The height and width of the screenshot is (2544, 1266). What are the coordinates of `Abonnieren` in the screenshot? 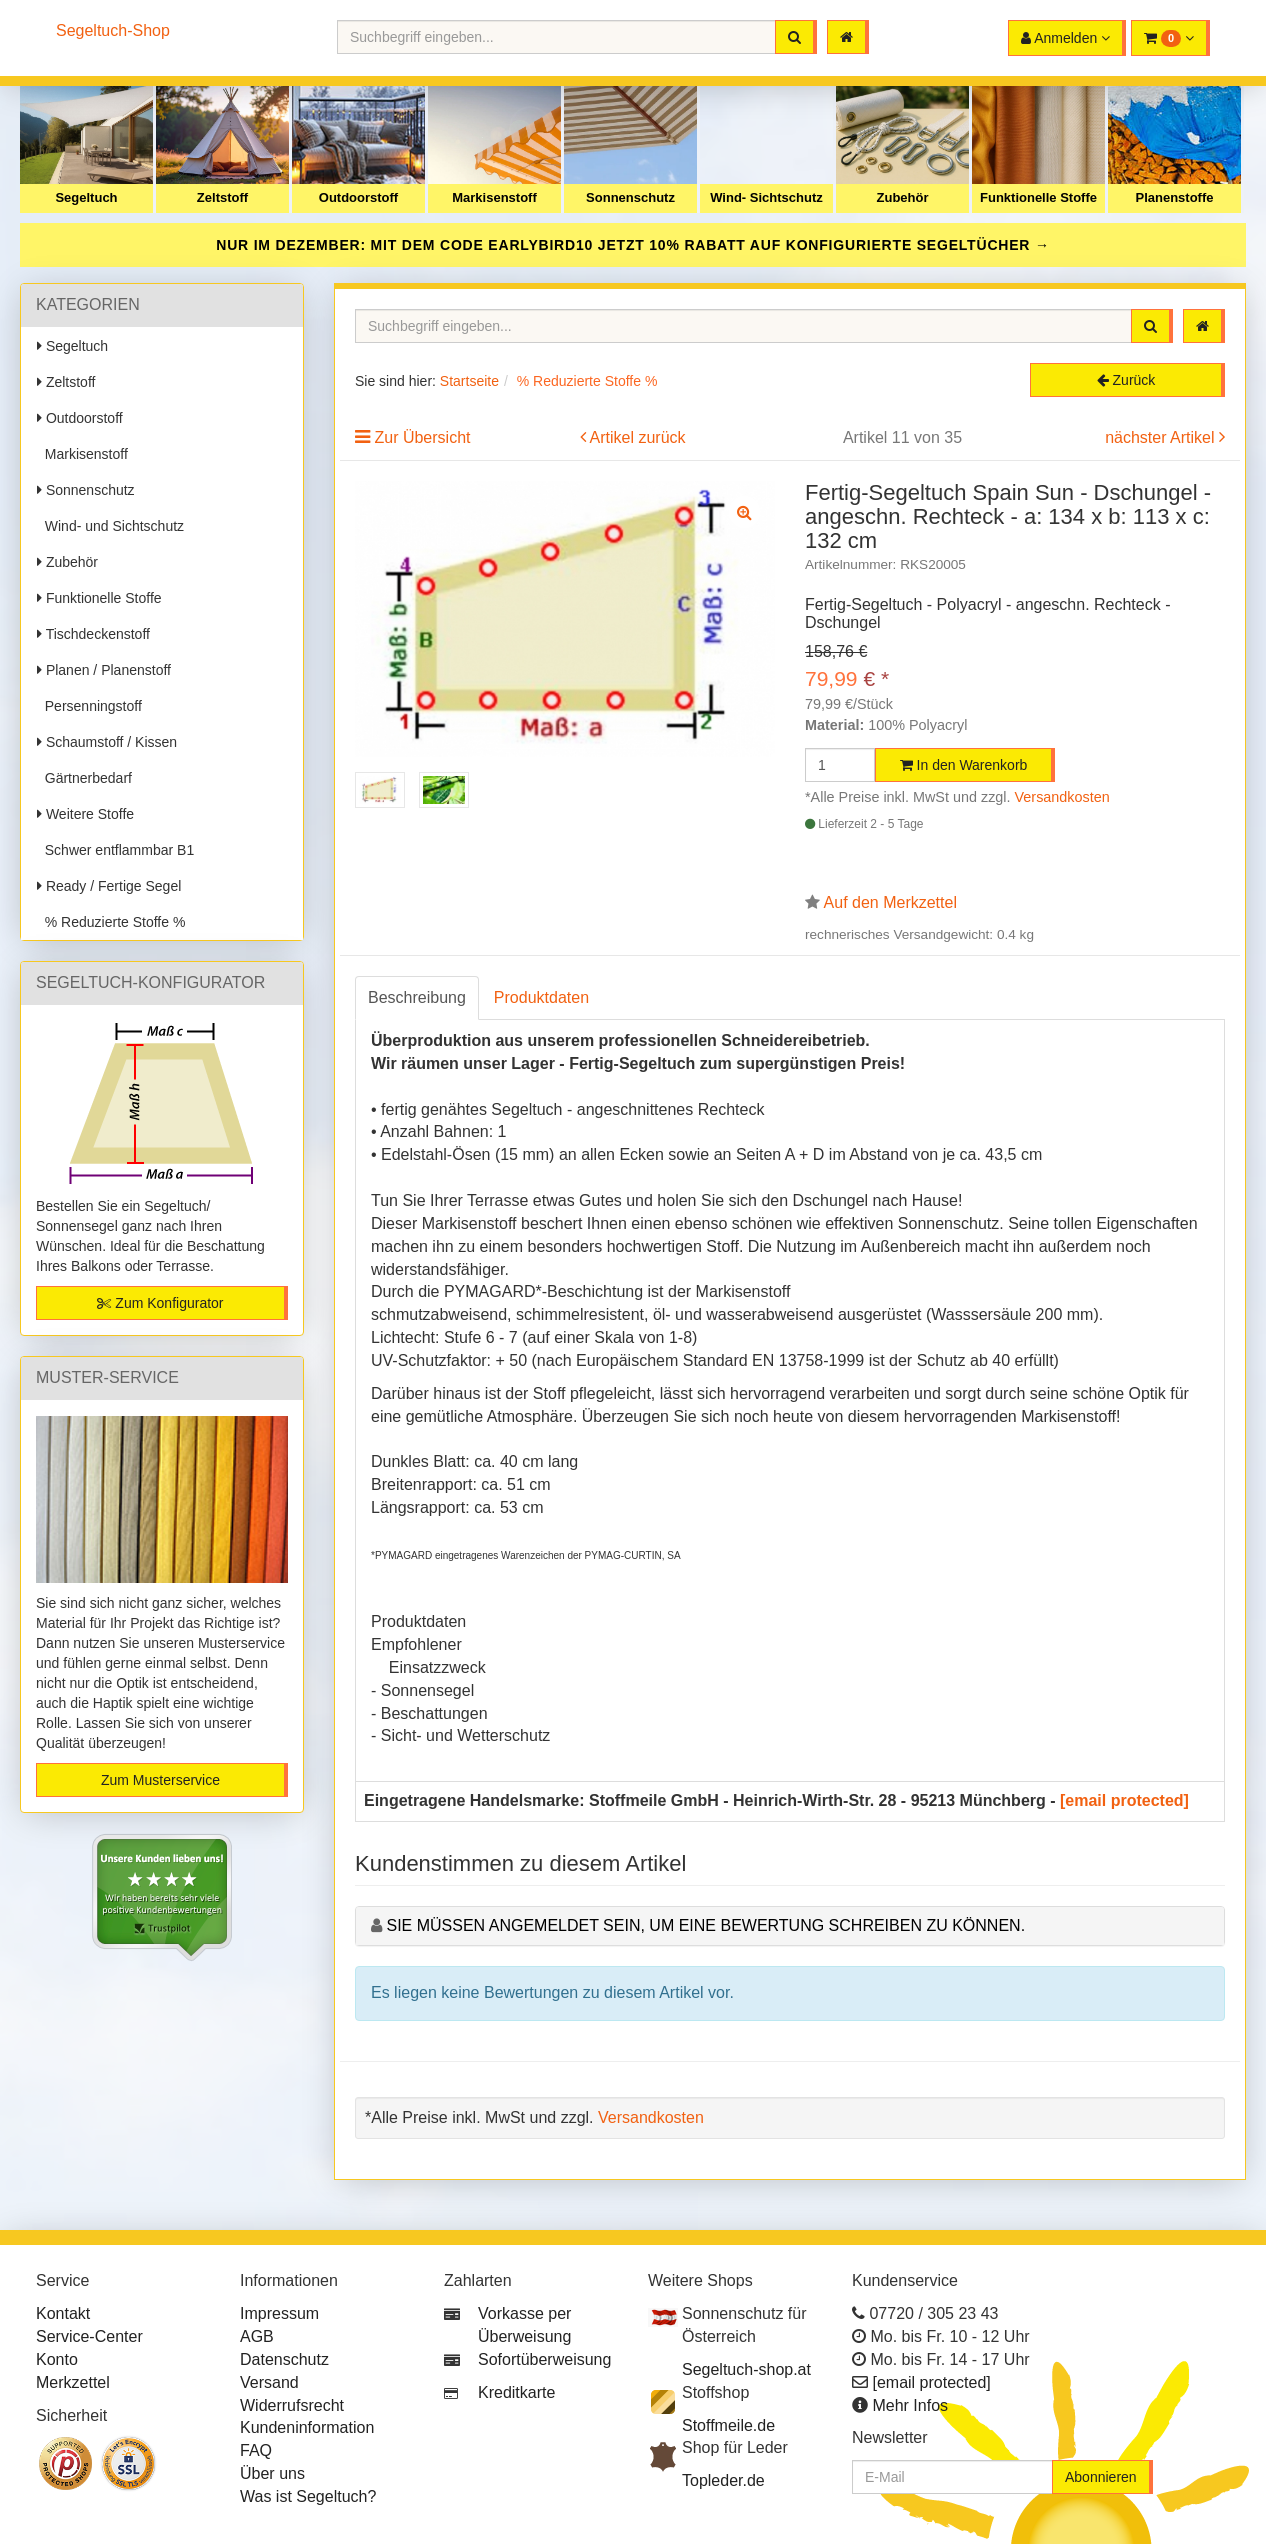 It's located at (1101, 2477).